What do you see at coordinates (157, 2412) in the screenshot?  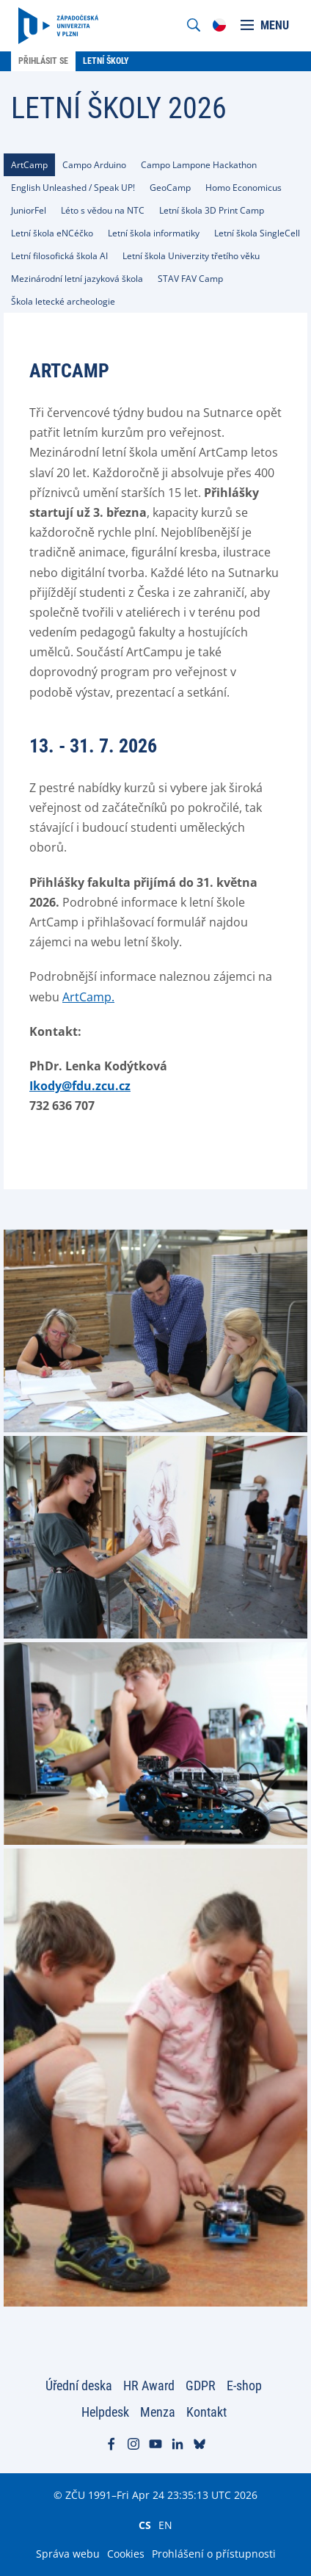 I see `Menza` at bounding box center [157, 2412].